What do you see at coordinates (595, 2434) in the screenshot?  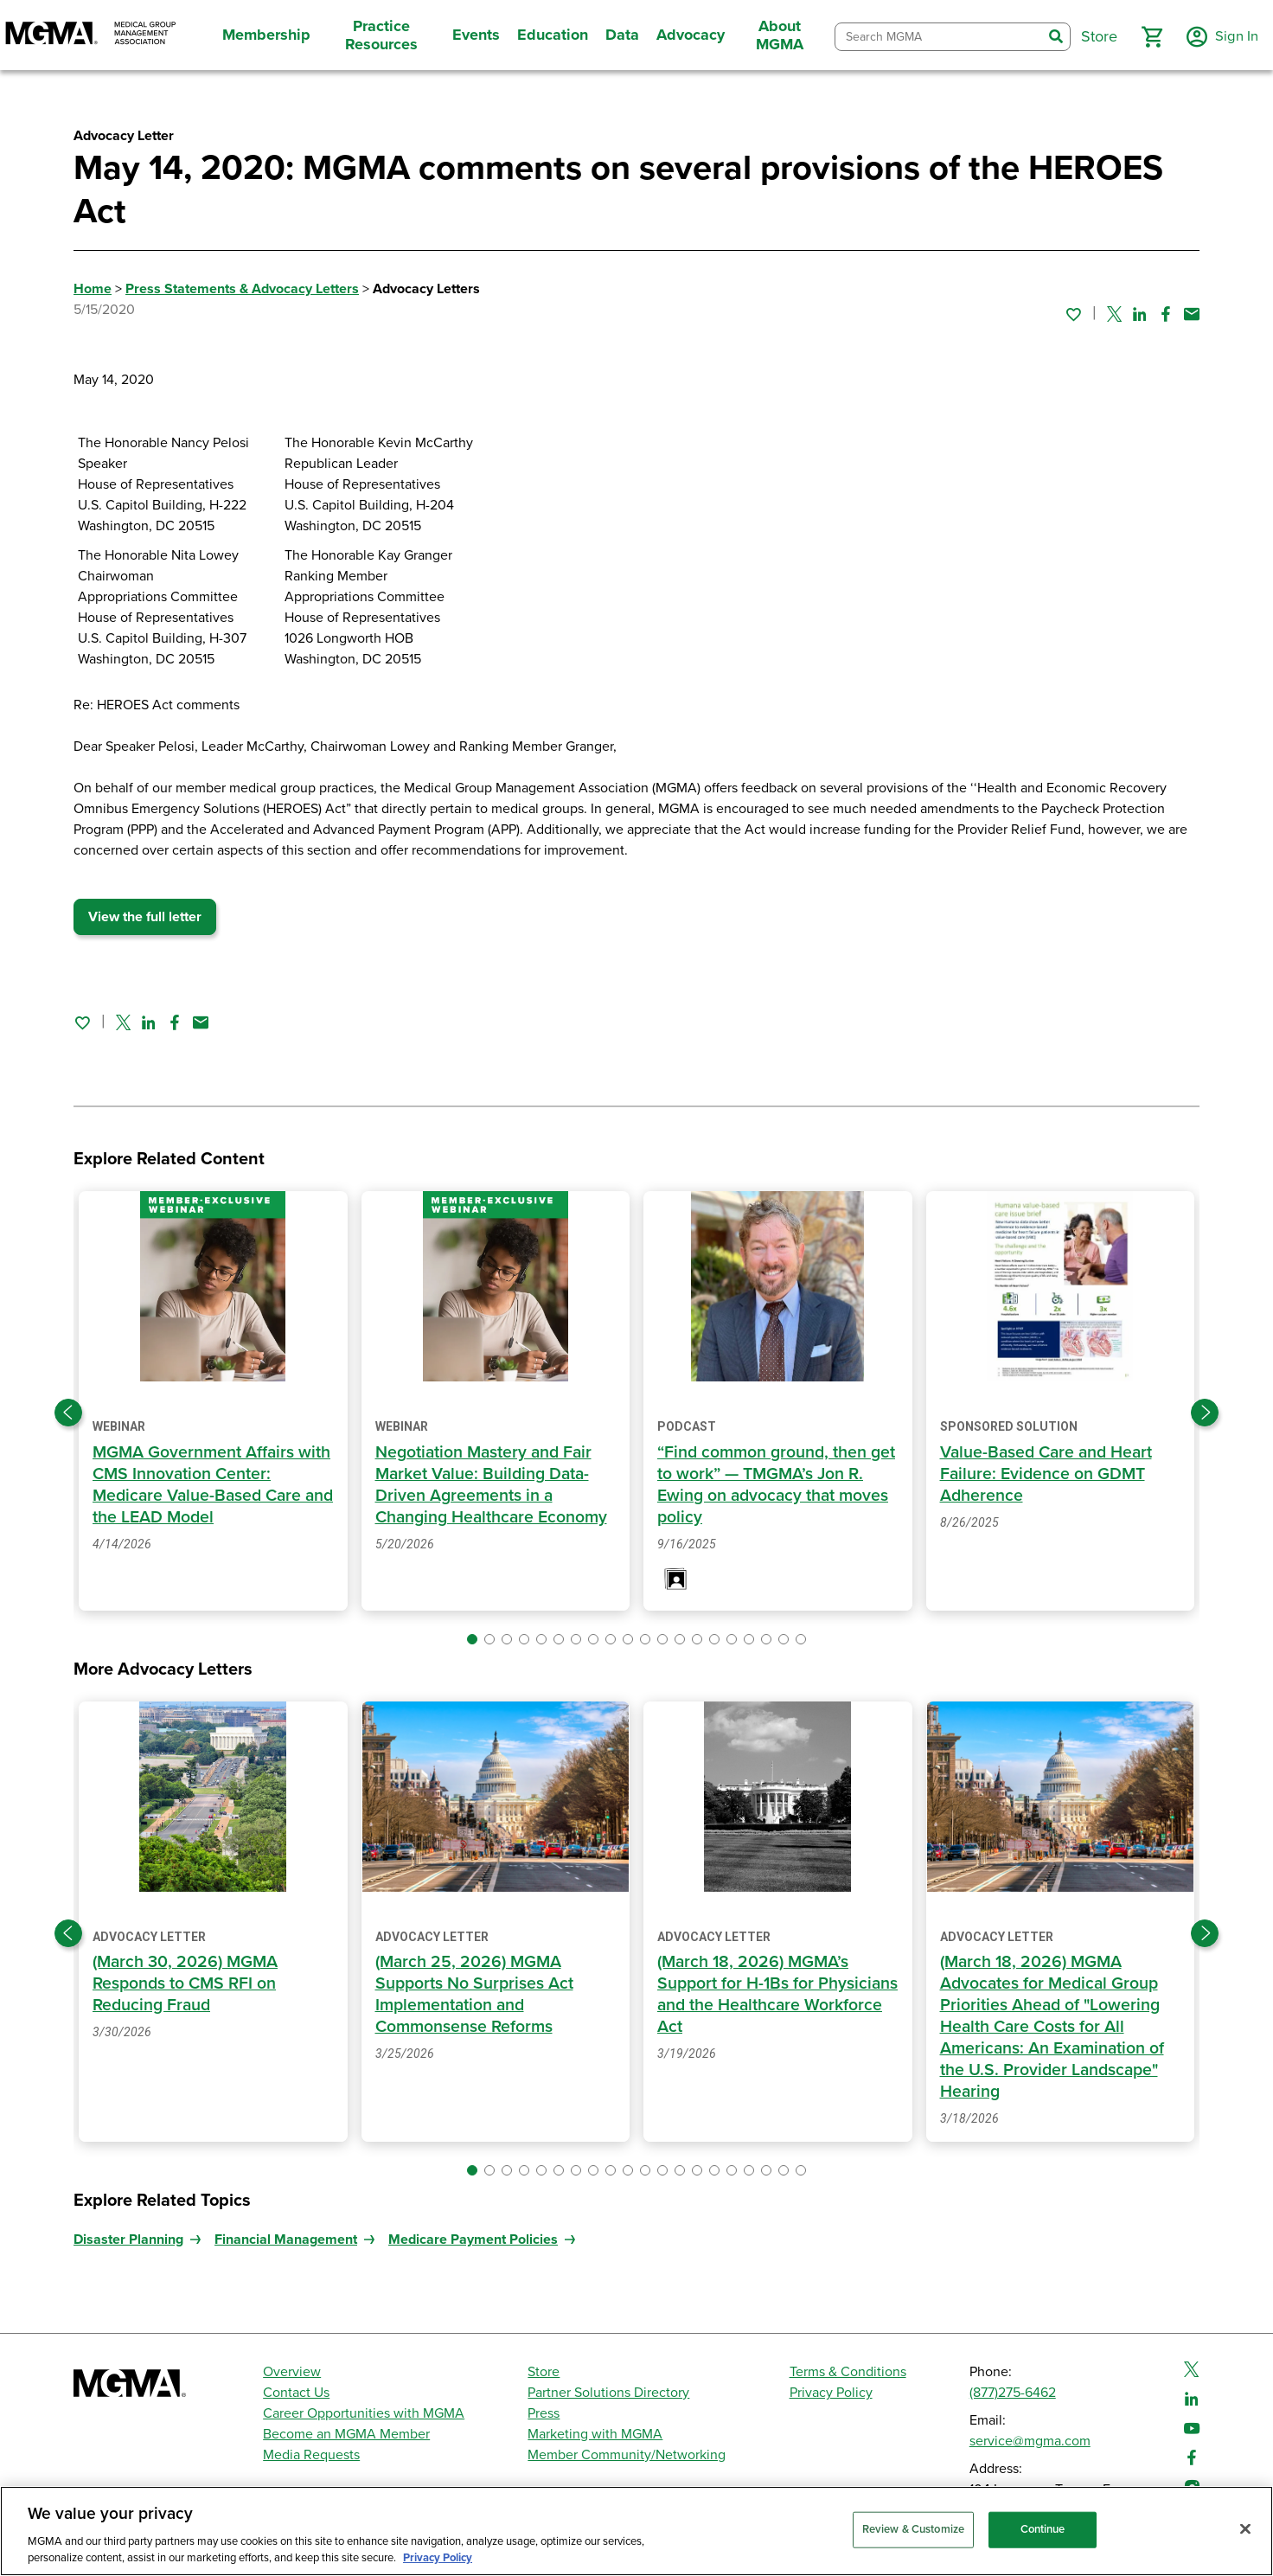 I see `Marketing with MGMA` at bounding box center [595, 2434].